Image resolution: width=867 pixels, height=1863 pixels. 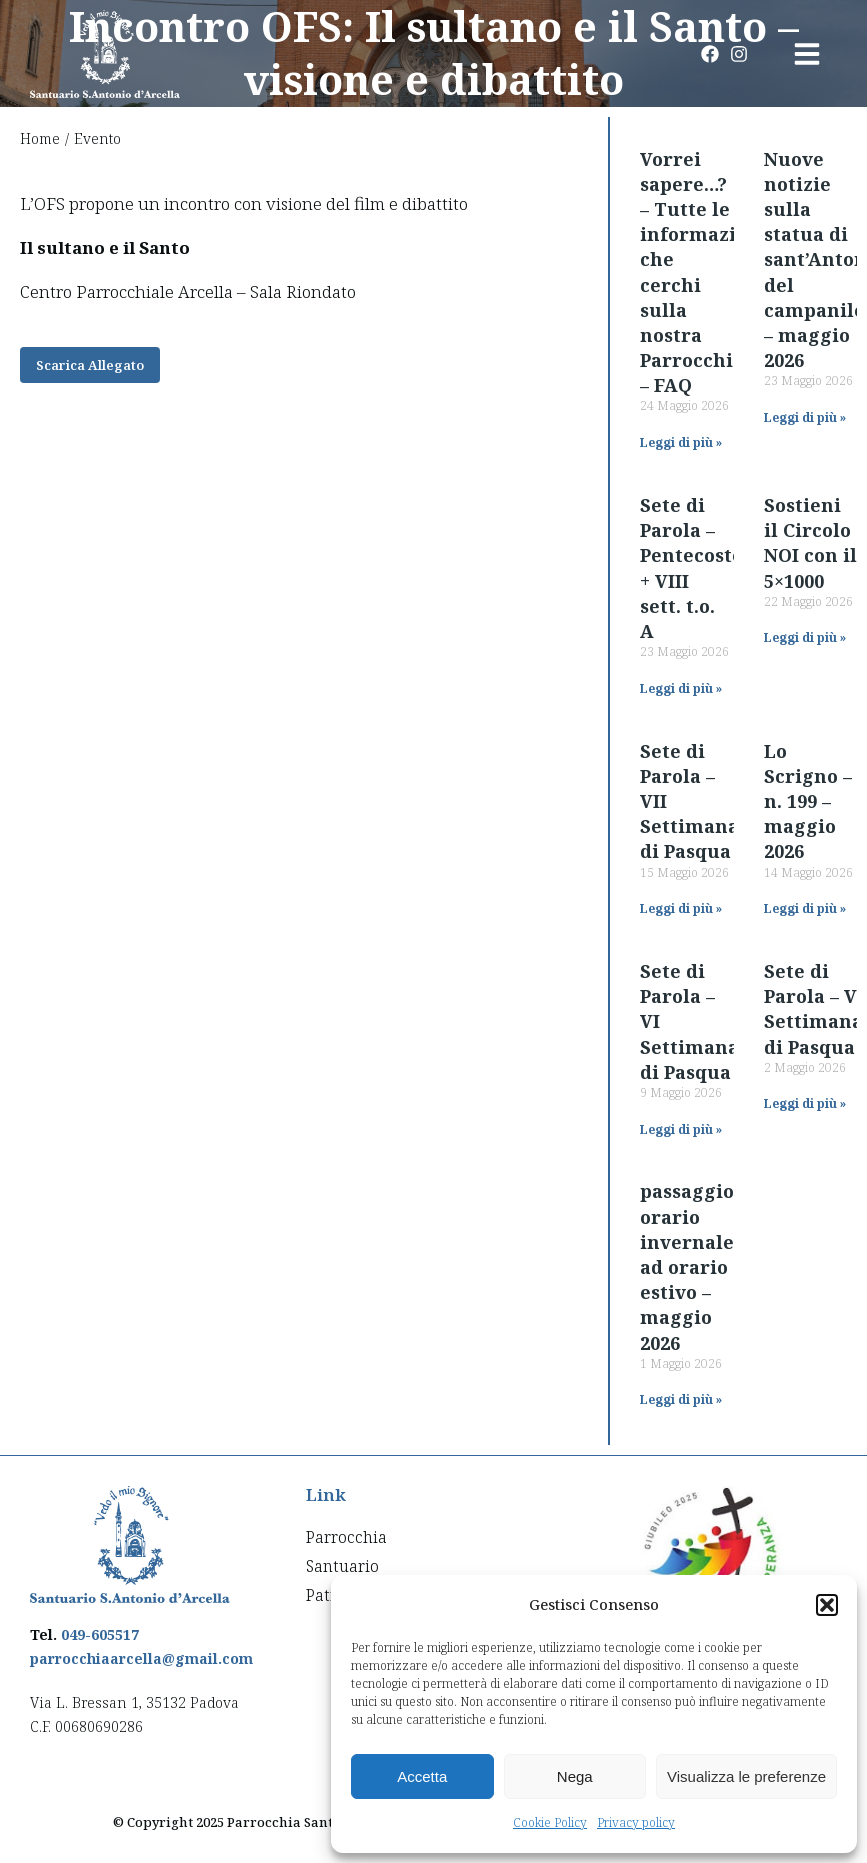 I want to click on 049-605517, so click(x=100, y=1634).